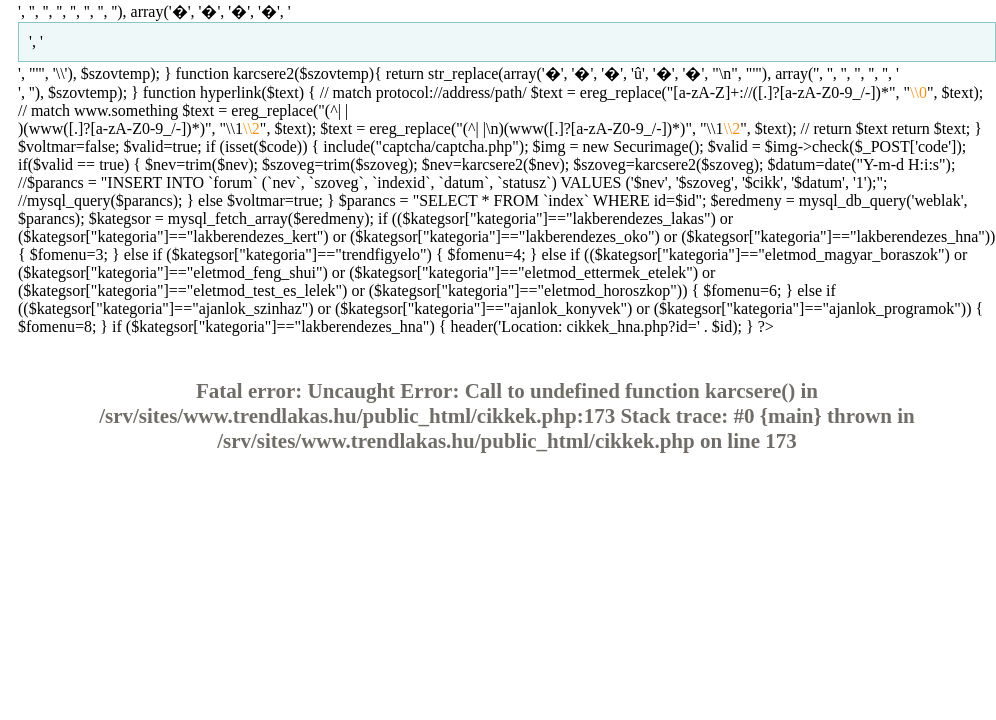 The image size is (996, 720). I want to click on \\2, so click(251, 128).